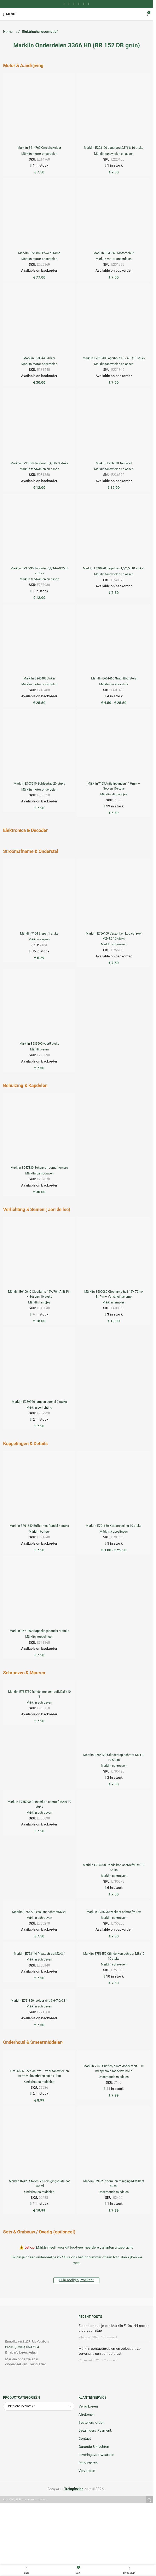 Image resolution: width=156 pixels, height=2576 pixels. I want to click on Marklin 7164 Sleper 1 stuks, so click(39, 948).